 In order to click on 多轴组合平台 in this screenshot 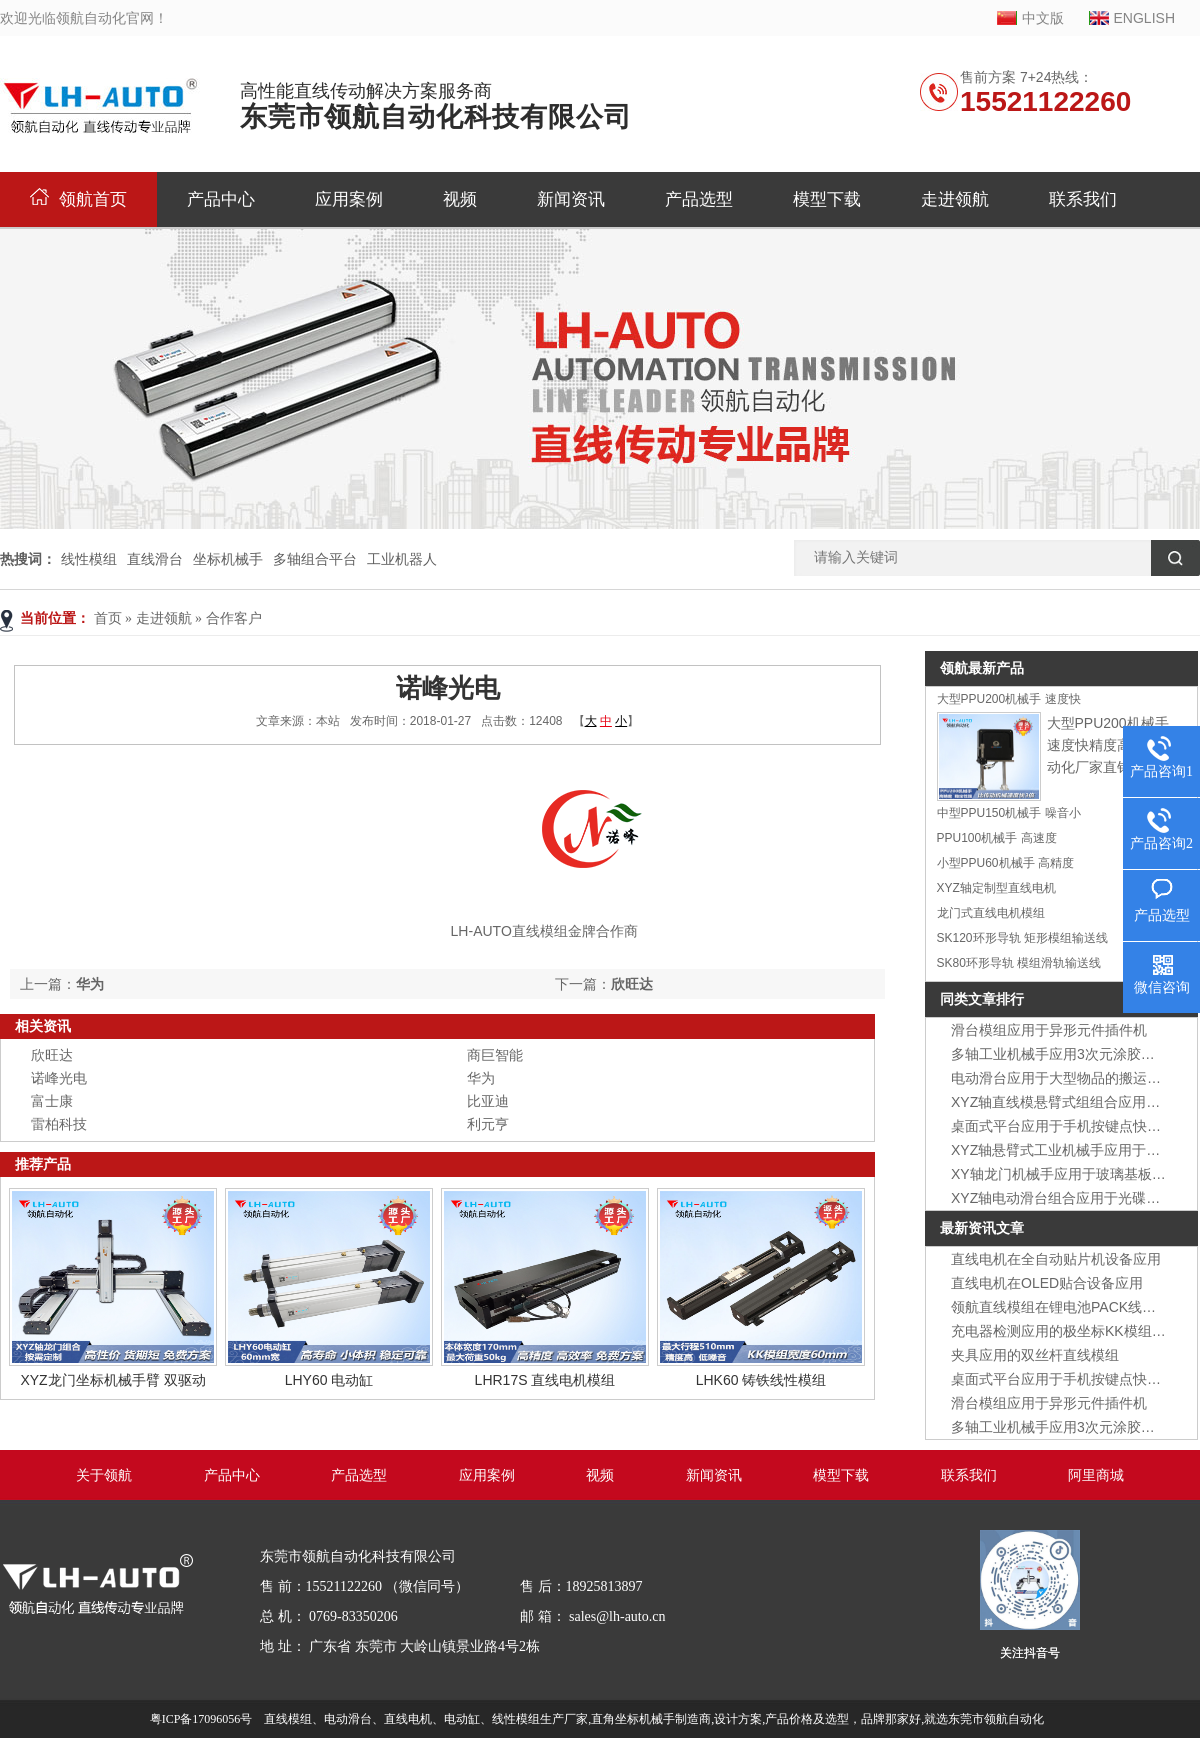, I will do `click(315, 559)`.